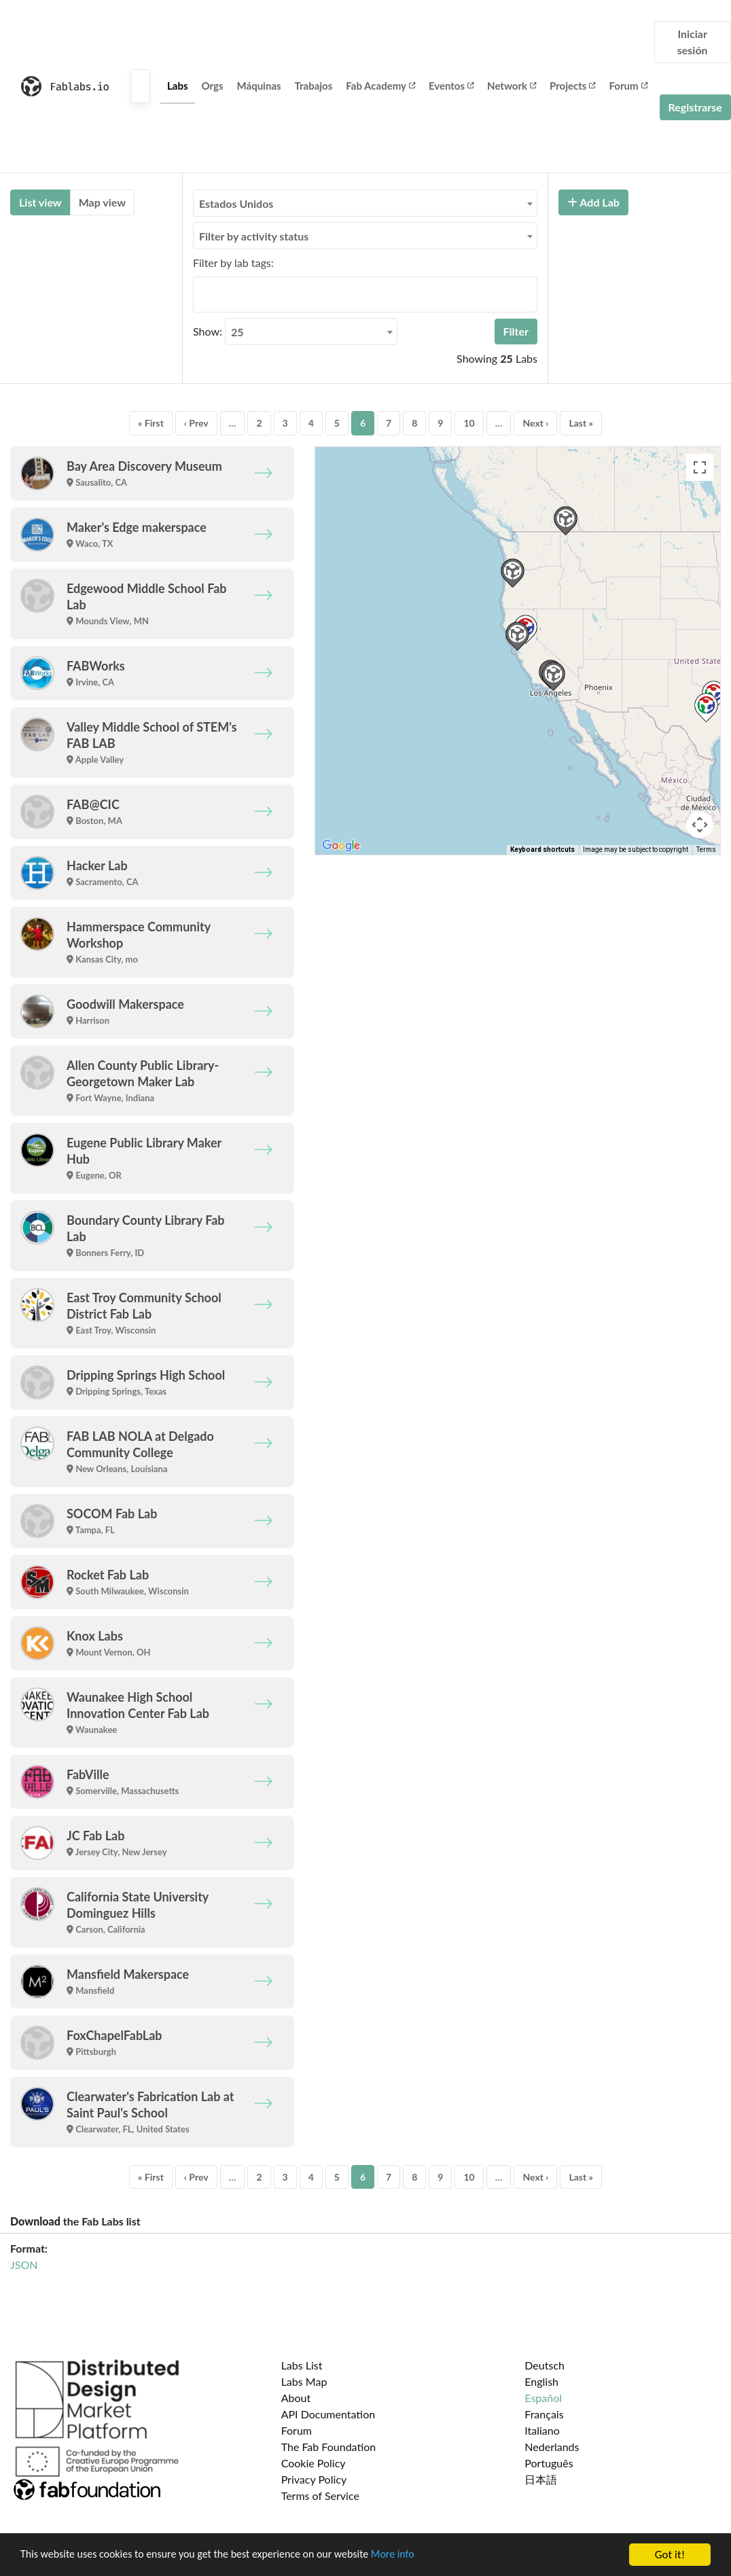  I want to click on Nederlands, so click(551, 2446).